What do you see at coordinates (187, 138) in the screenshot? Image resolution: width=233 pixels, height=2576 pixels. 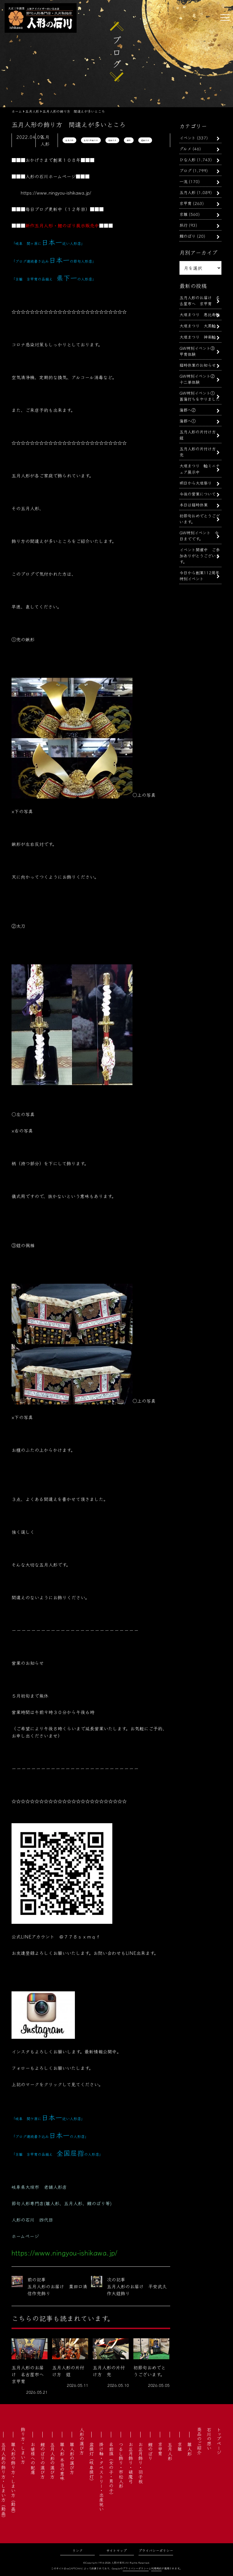 I see `イベント` at bounding box center [187, 138].